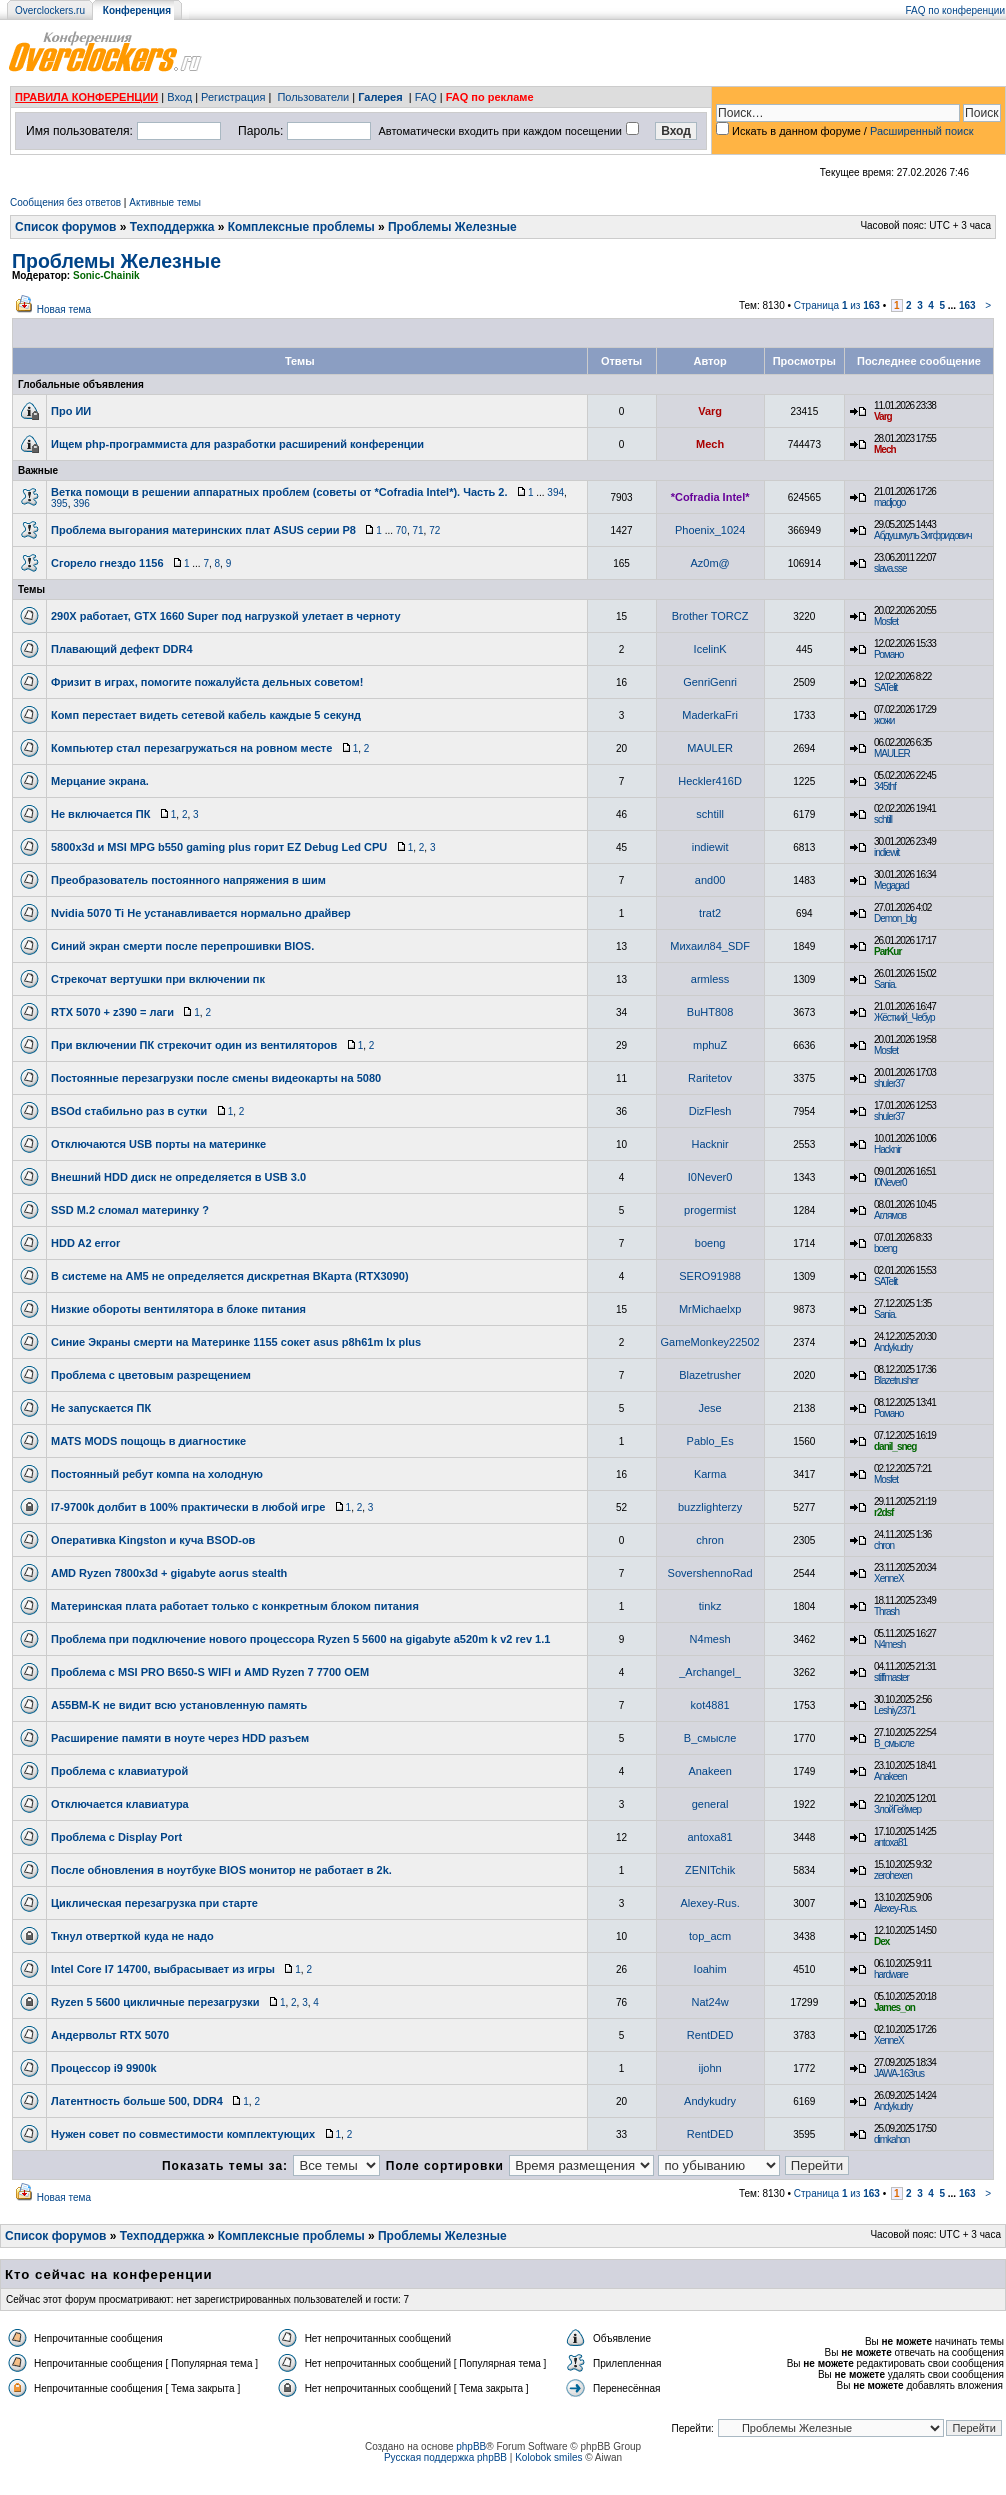 Image resolution: width=1006 pixels, height=2495 pixels. I want to click on Про ИИ, so click(71, 411).